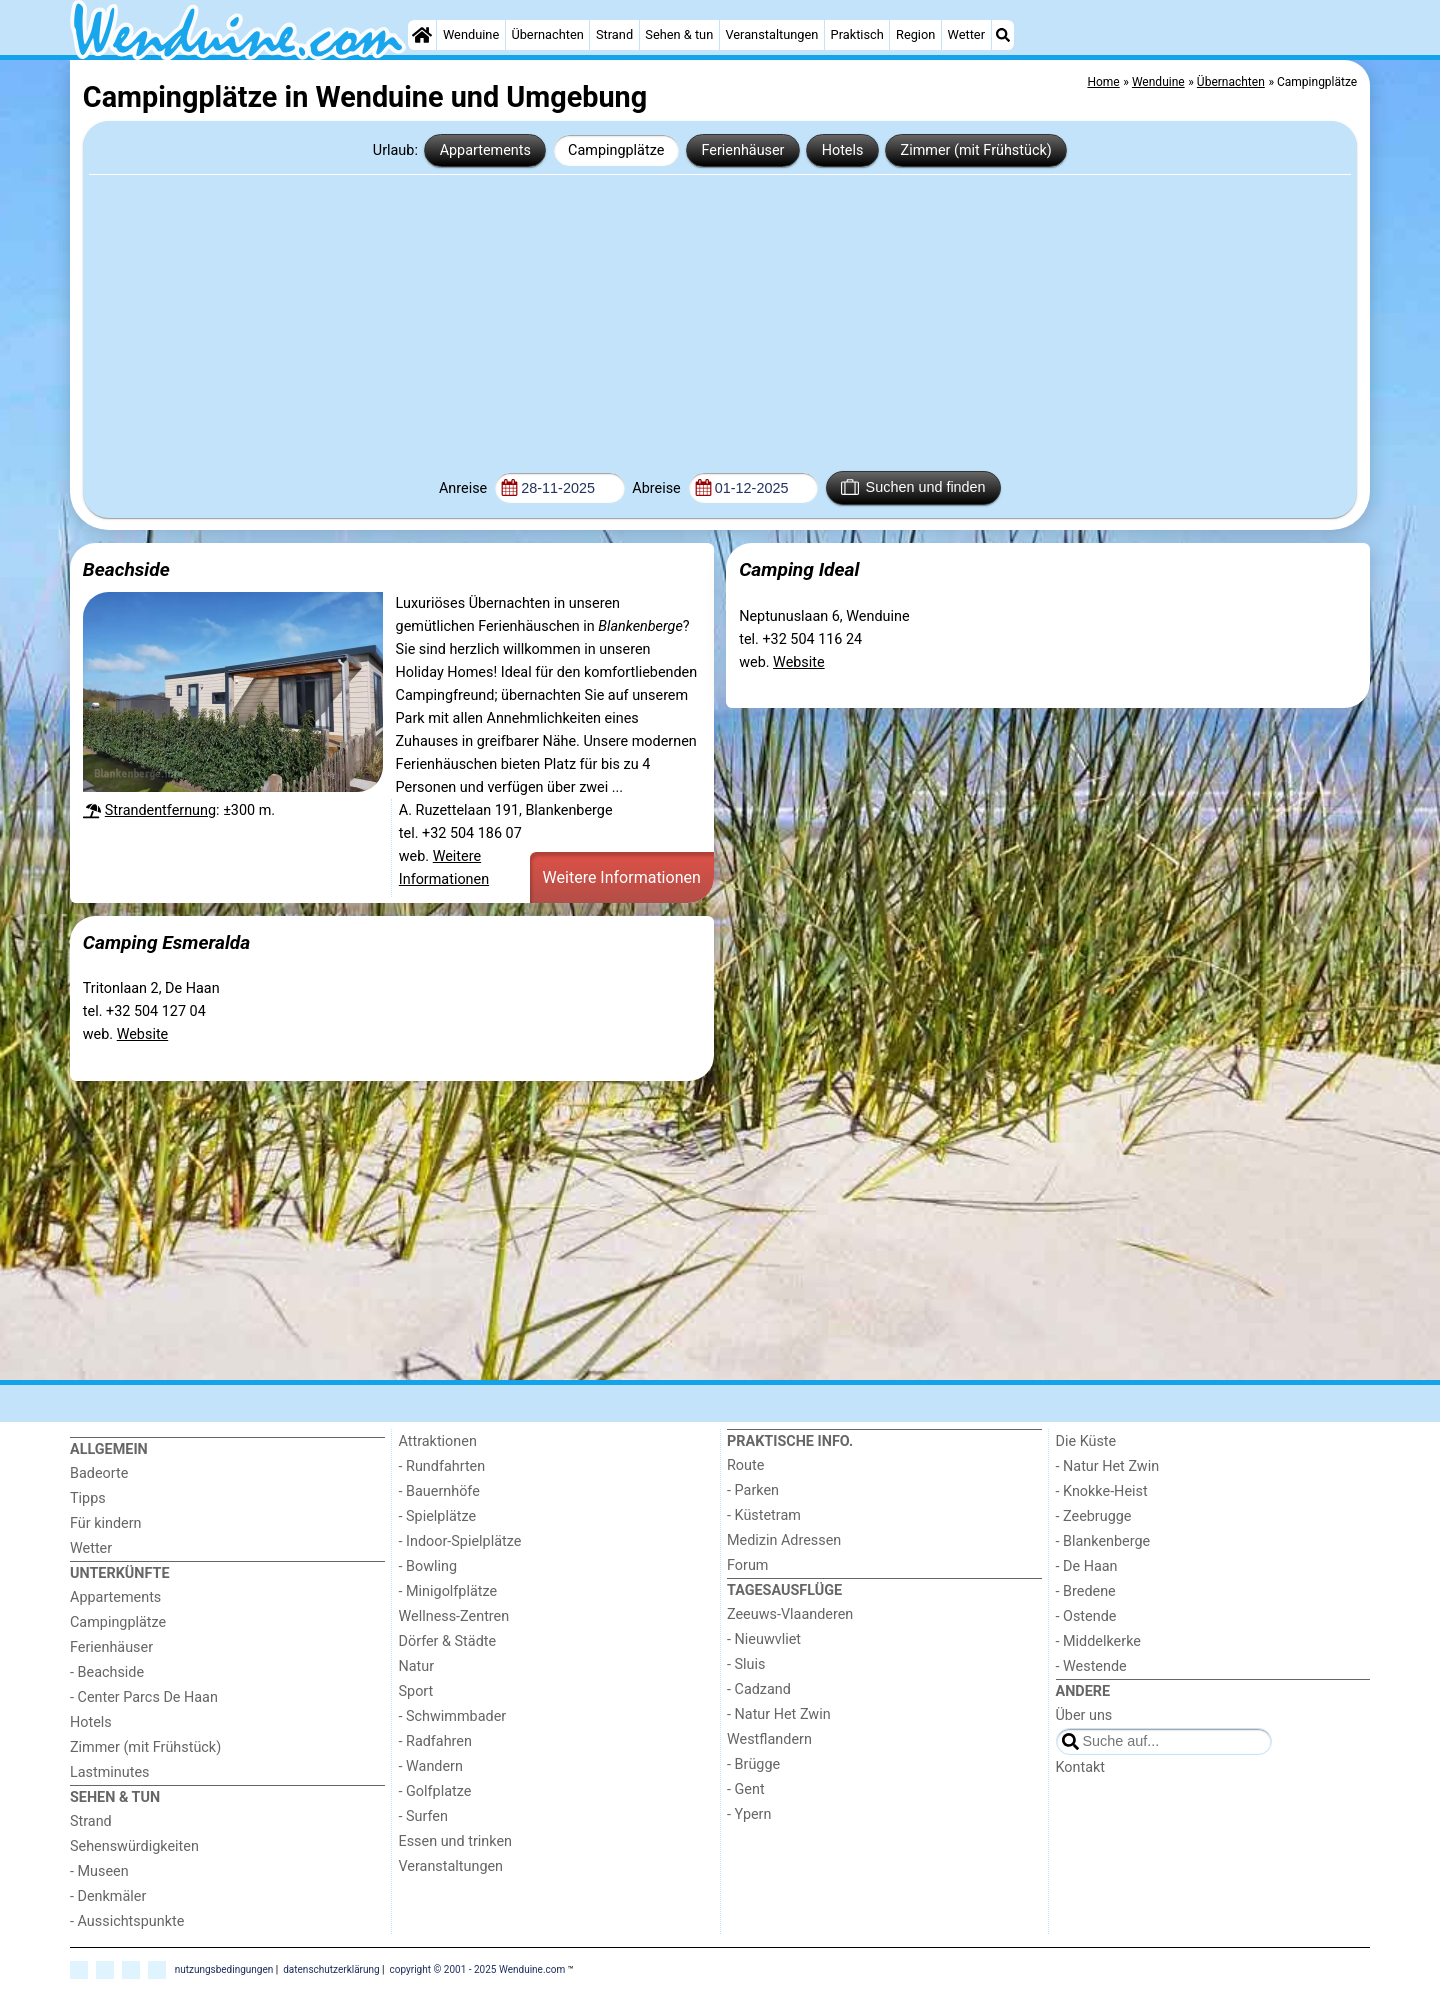 Image resolution: width=1440 pixels, height=1992 pixels. What do you see at coordinates (107, 1672) in the screenshot?
I see `- Beachside` at bounding box center [107, 1672].